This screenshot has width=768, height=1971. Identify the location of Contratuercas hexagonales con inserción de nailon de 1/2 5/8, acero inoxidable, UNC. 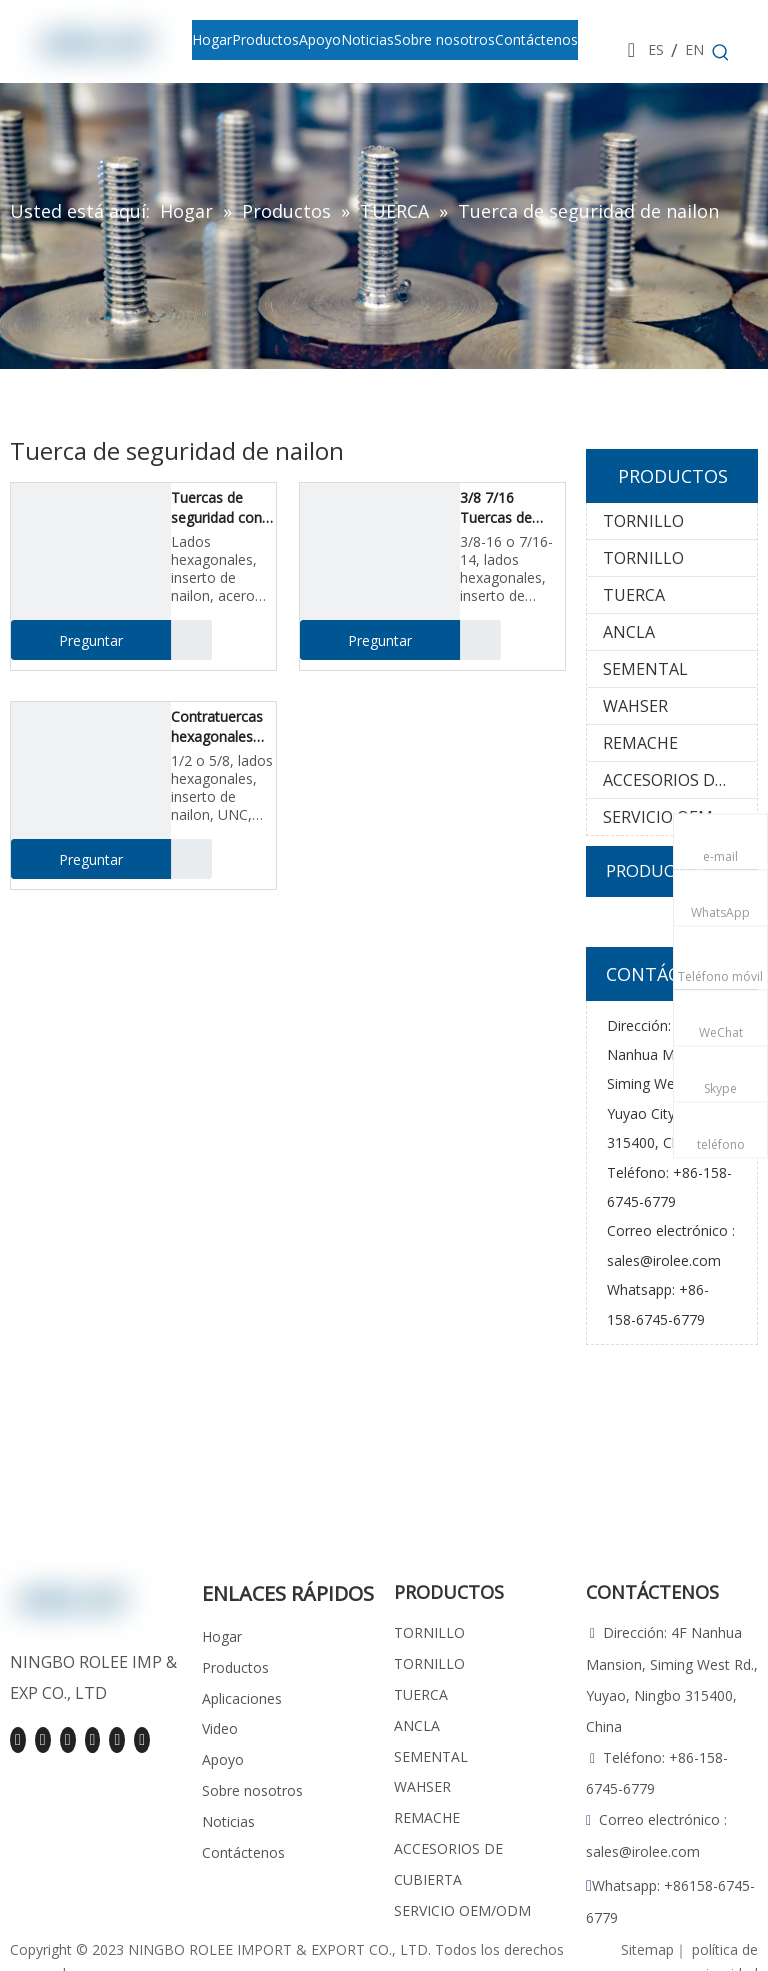
(223, 727).